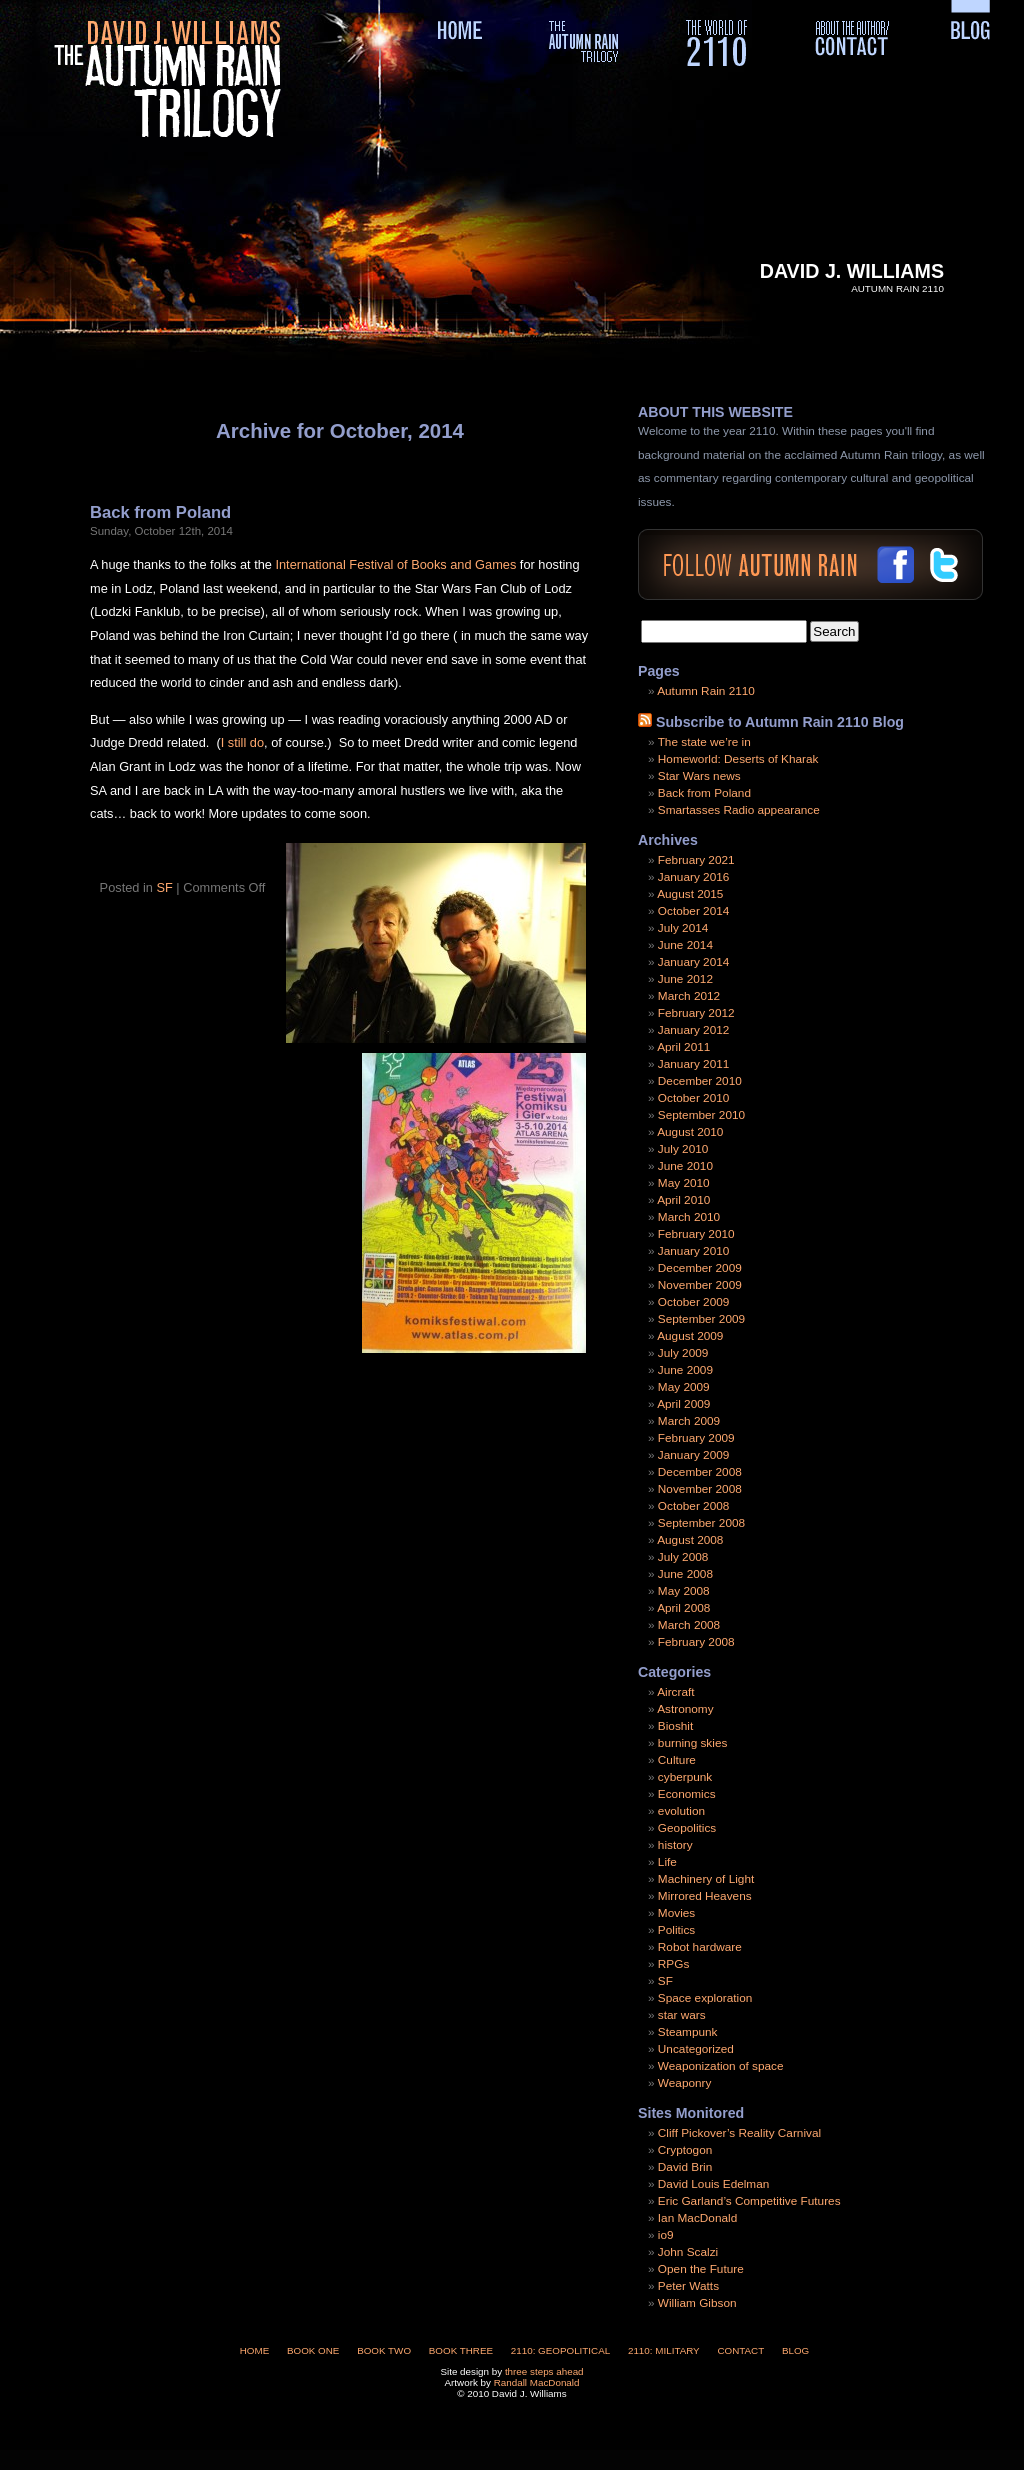 The image size is (1024, 2470). What do you see at coordinates (683, 1608) in the screenshot?
I see `April 2008` at bounding box center [683, 1608].